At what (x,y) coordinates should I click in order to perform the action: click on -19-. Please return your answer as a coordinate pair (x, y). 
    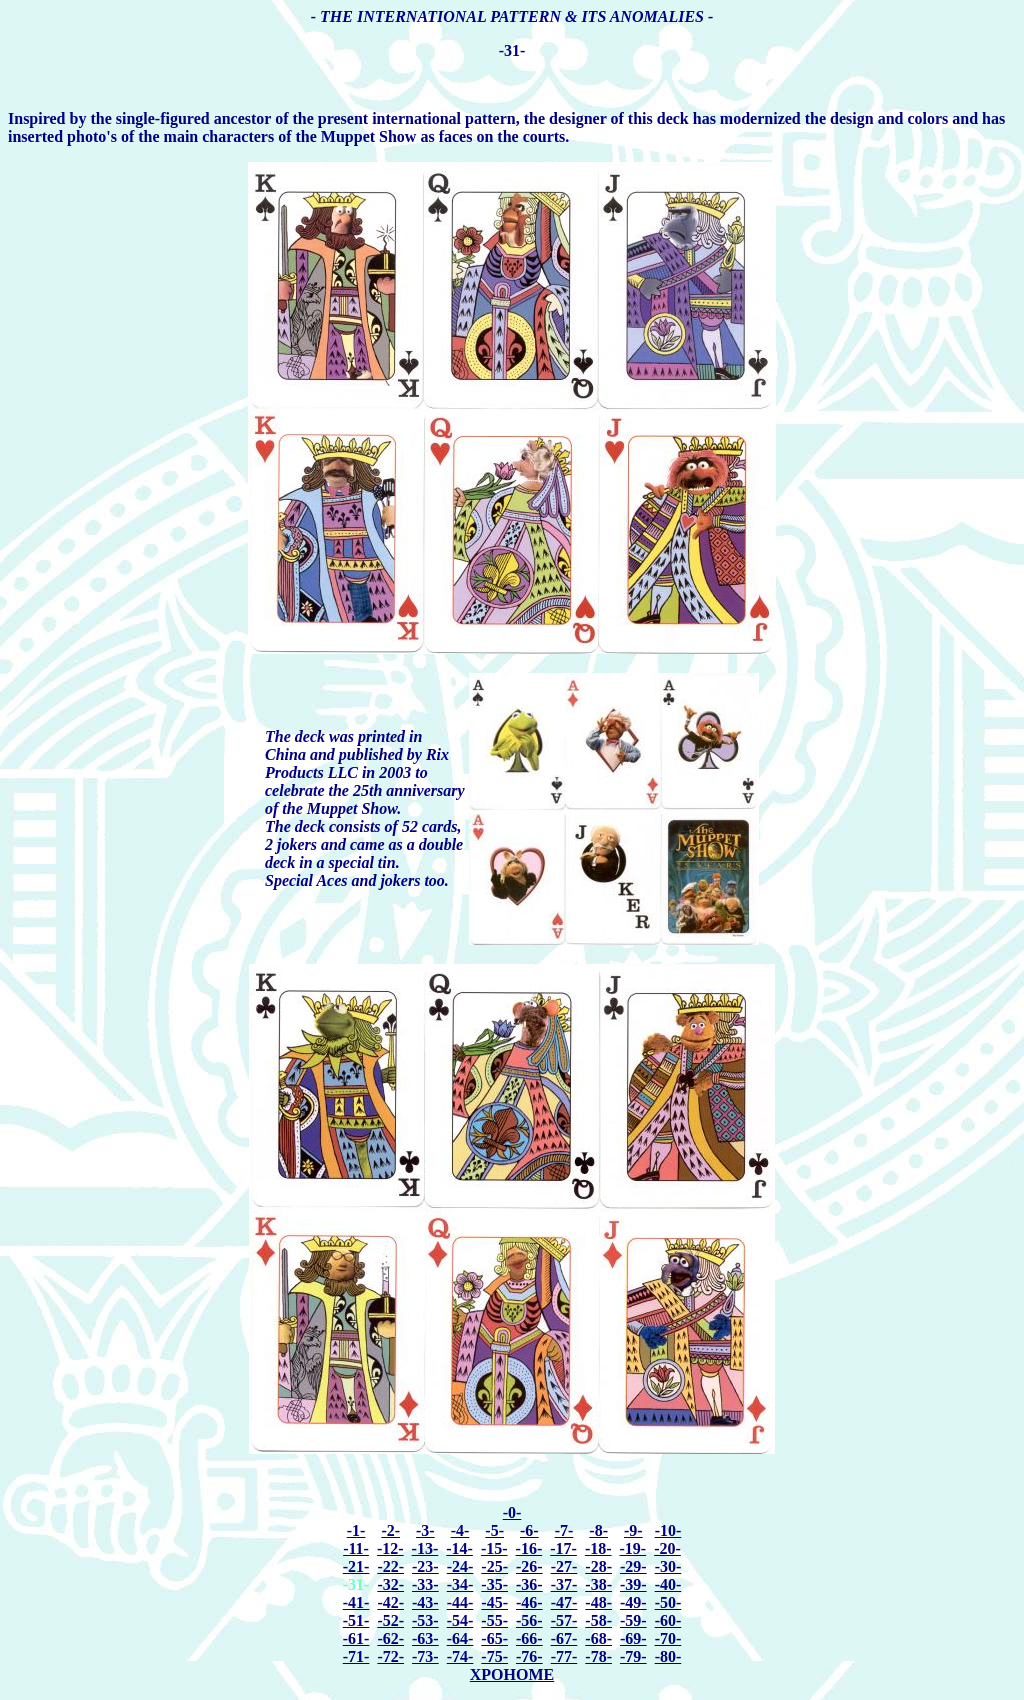
    Looking at the image, I should click on (633, 1548).